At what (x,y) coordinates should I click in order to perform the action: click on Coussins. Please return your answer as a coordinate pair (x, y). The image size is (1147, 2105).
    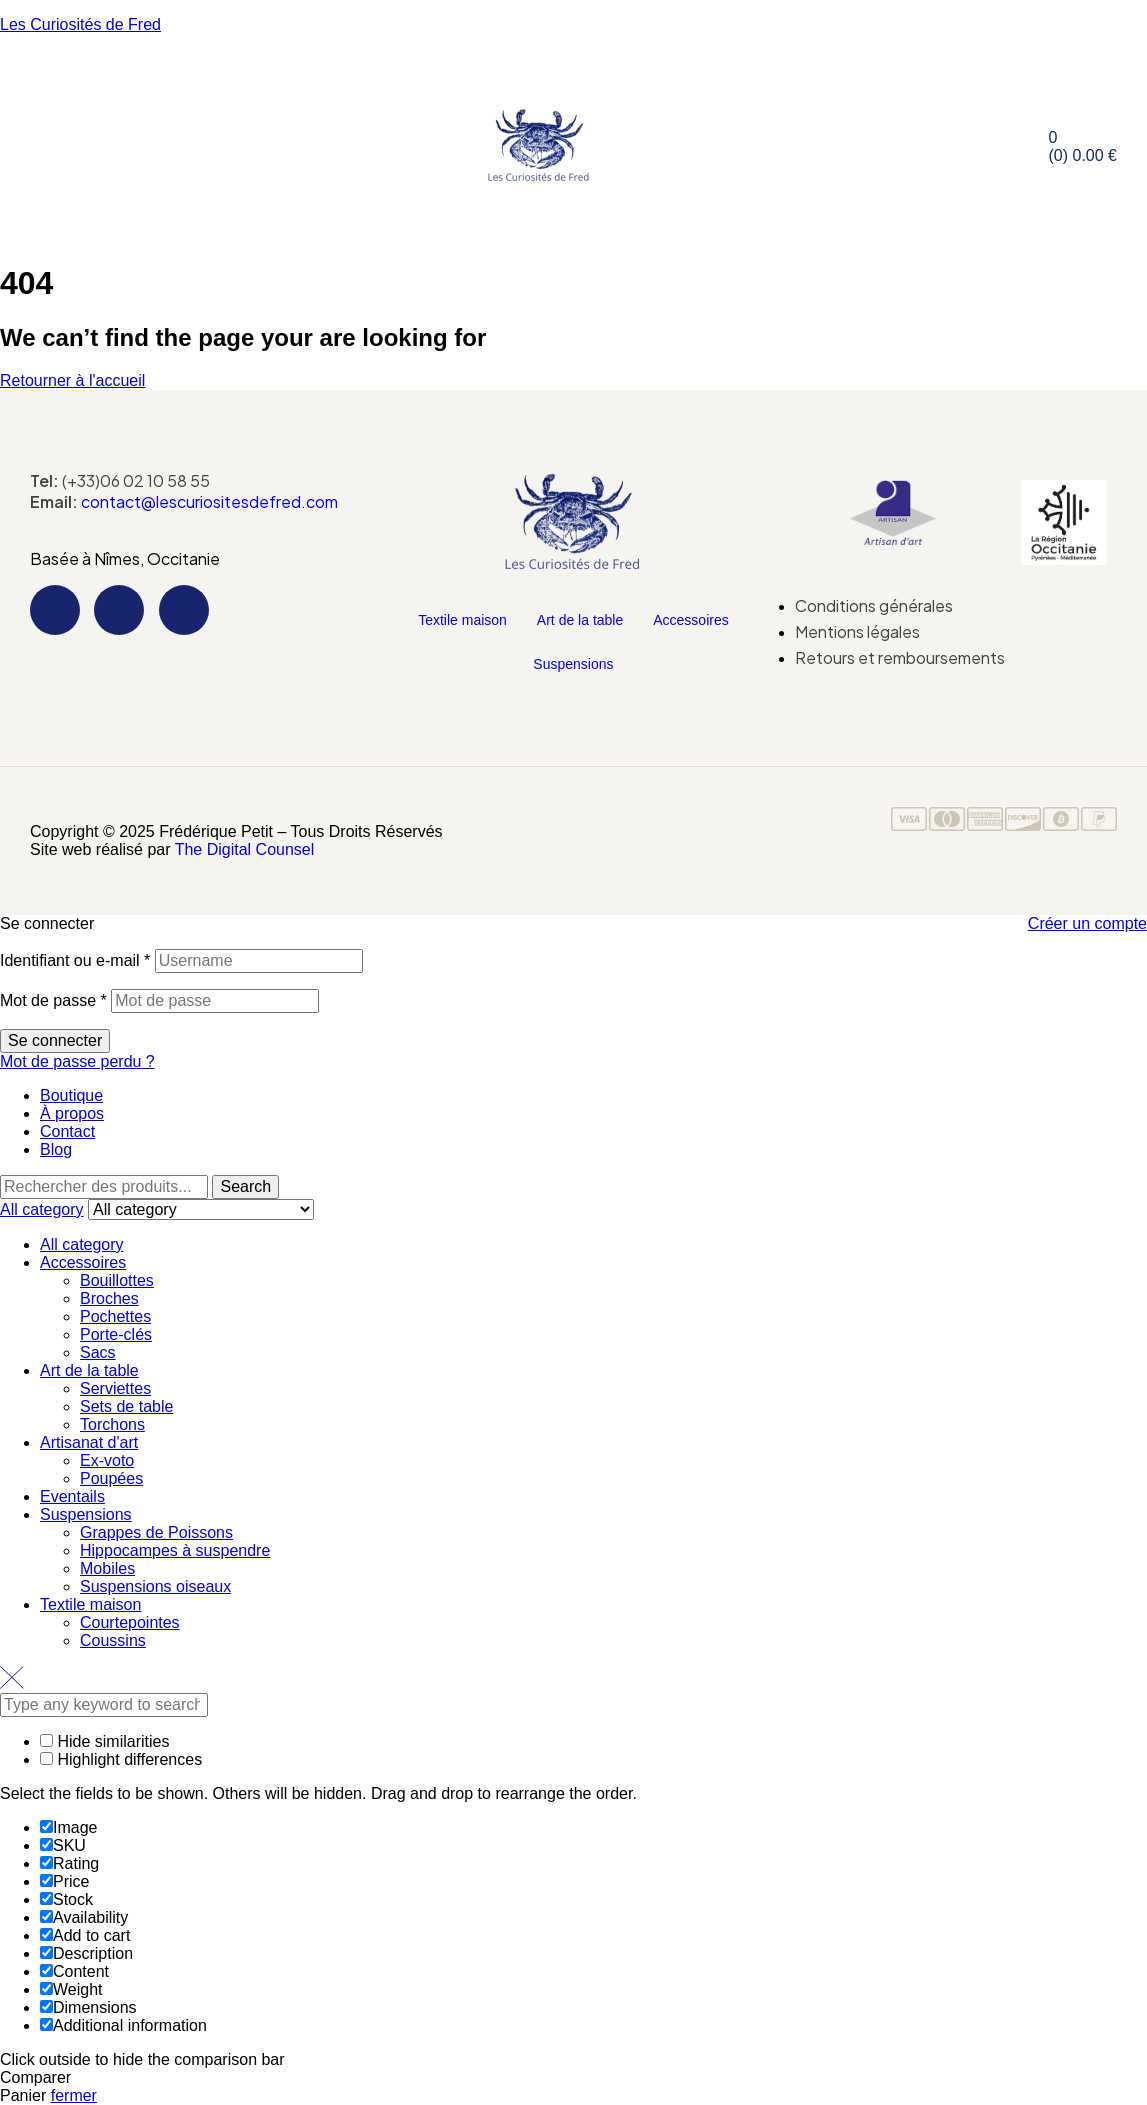
    Looking at the image, I should click on (113, 1640).